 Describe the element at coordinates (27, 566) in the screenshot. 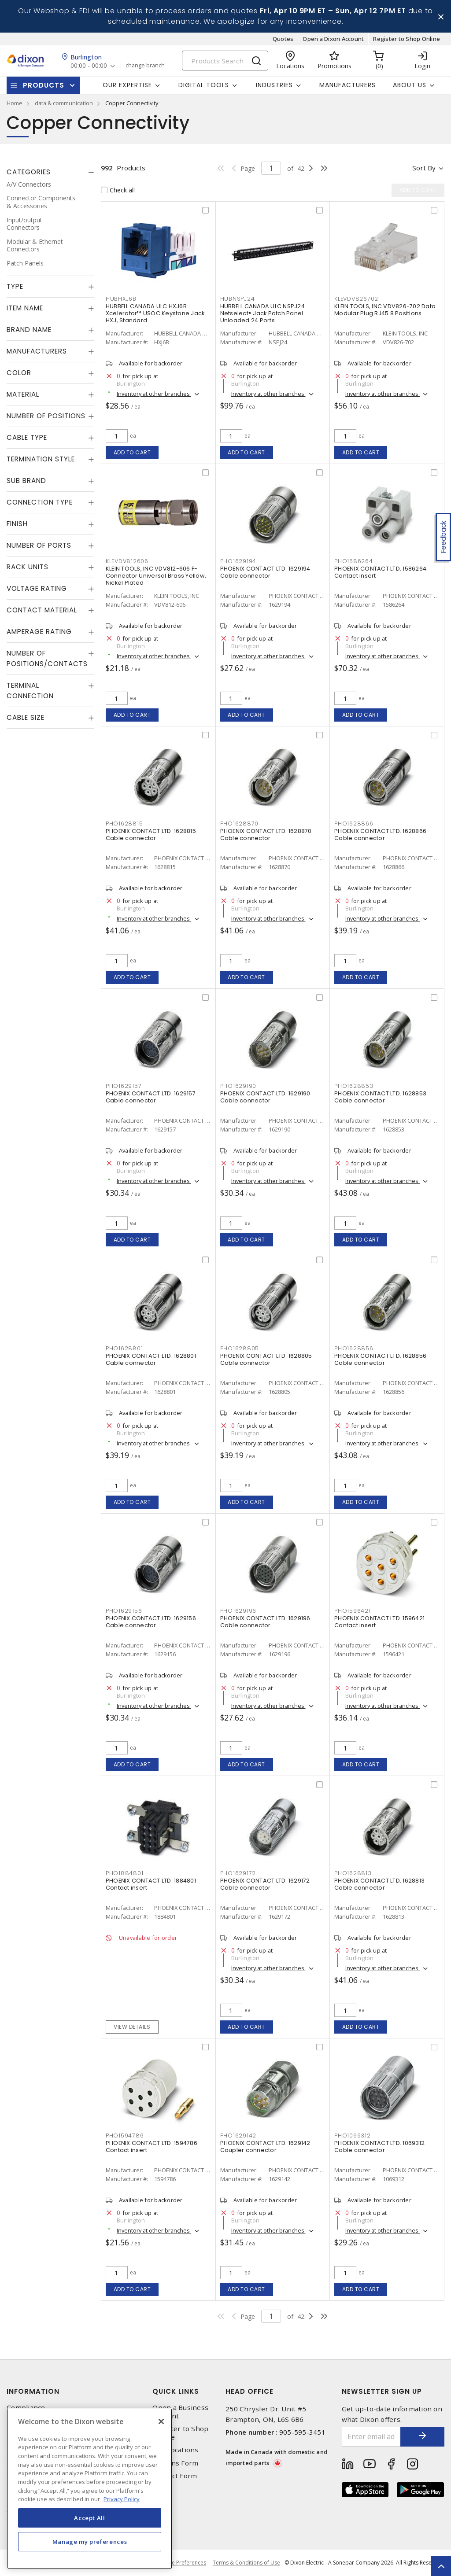

I see `Rack Units` at that location.